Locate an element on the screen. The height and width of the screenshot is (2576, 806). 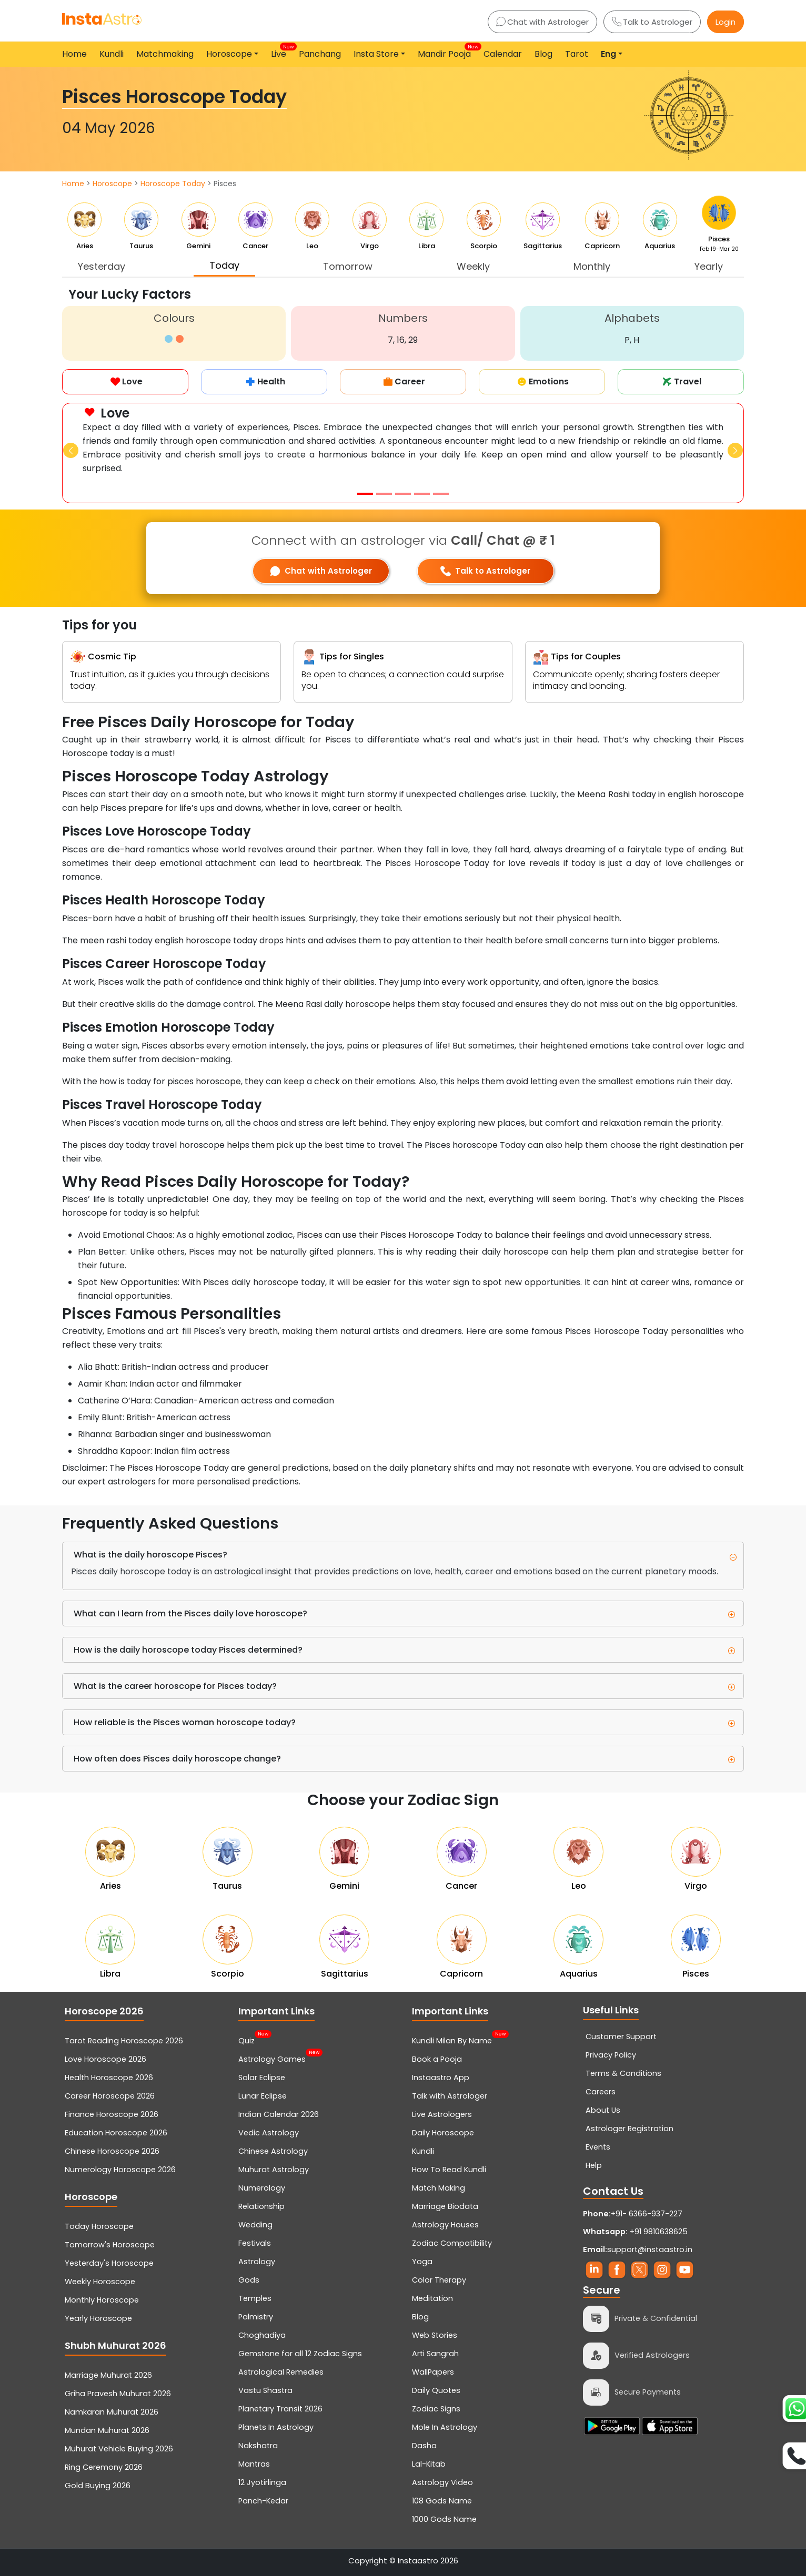
108 Gods Name is located at coordinates (442, 2501).